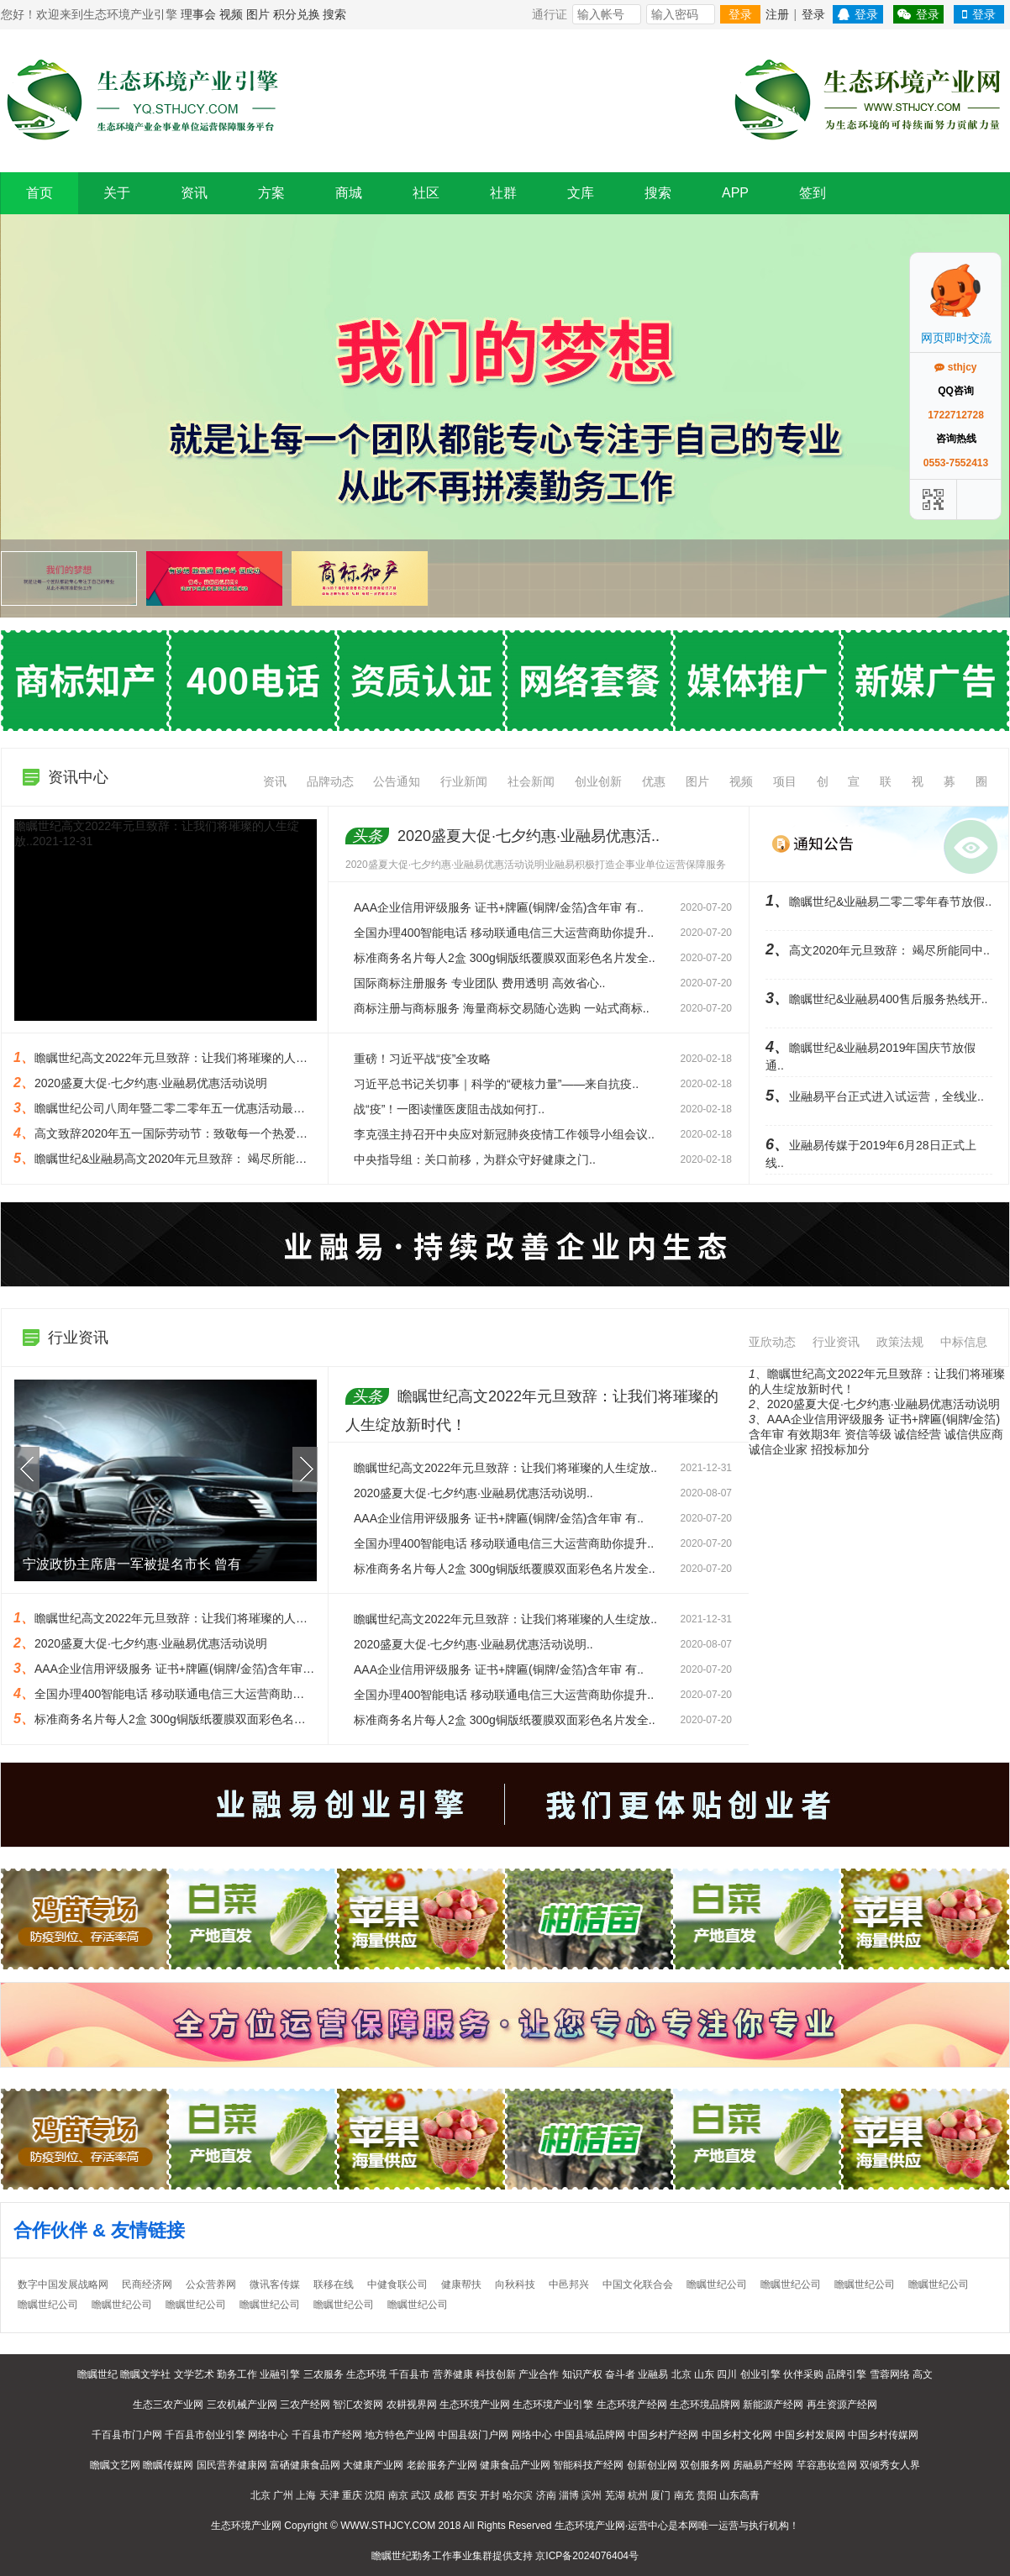  What do you see at coordinates (653, 781) in the screenshot?
I see `优惠` at bounding box center [653, 781].